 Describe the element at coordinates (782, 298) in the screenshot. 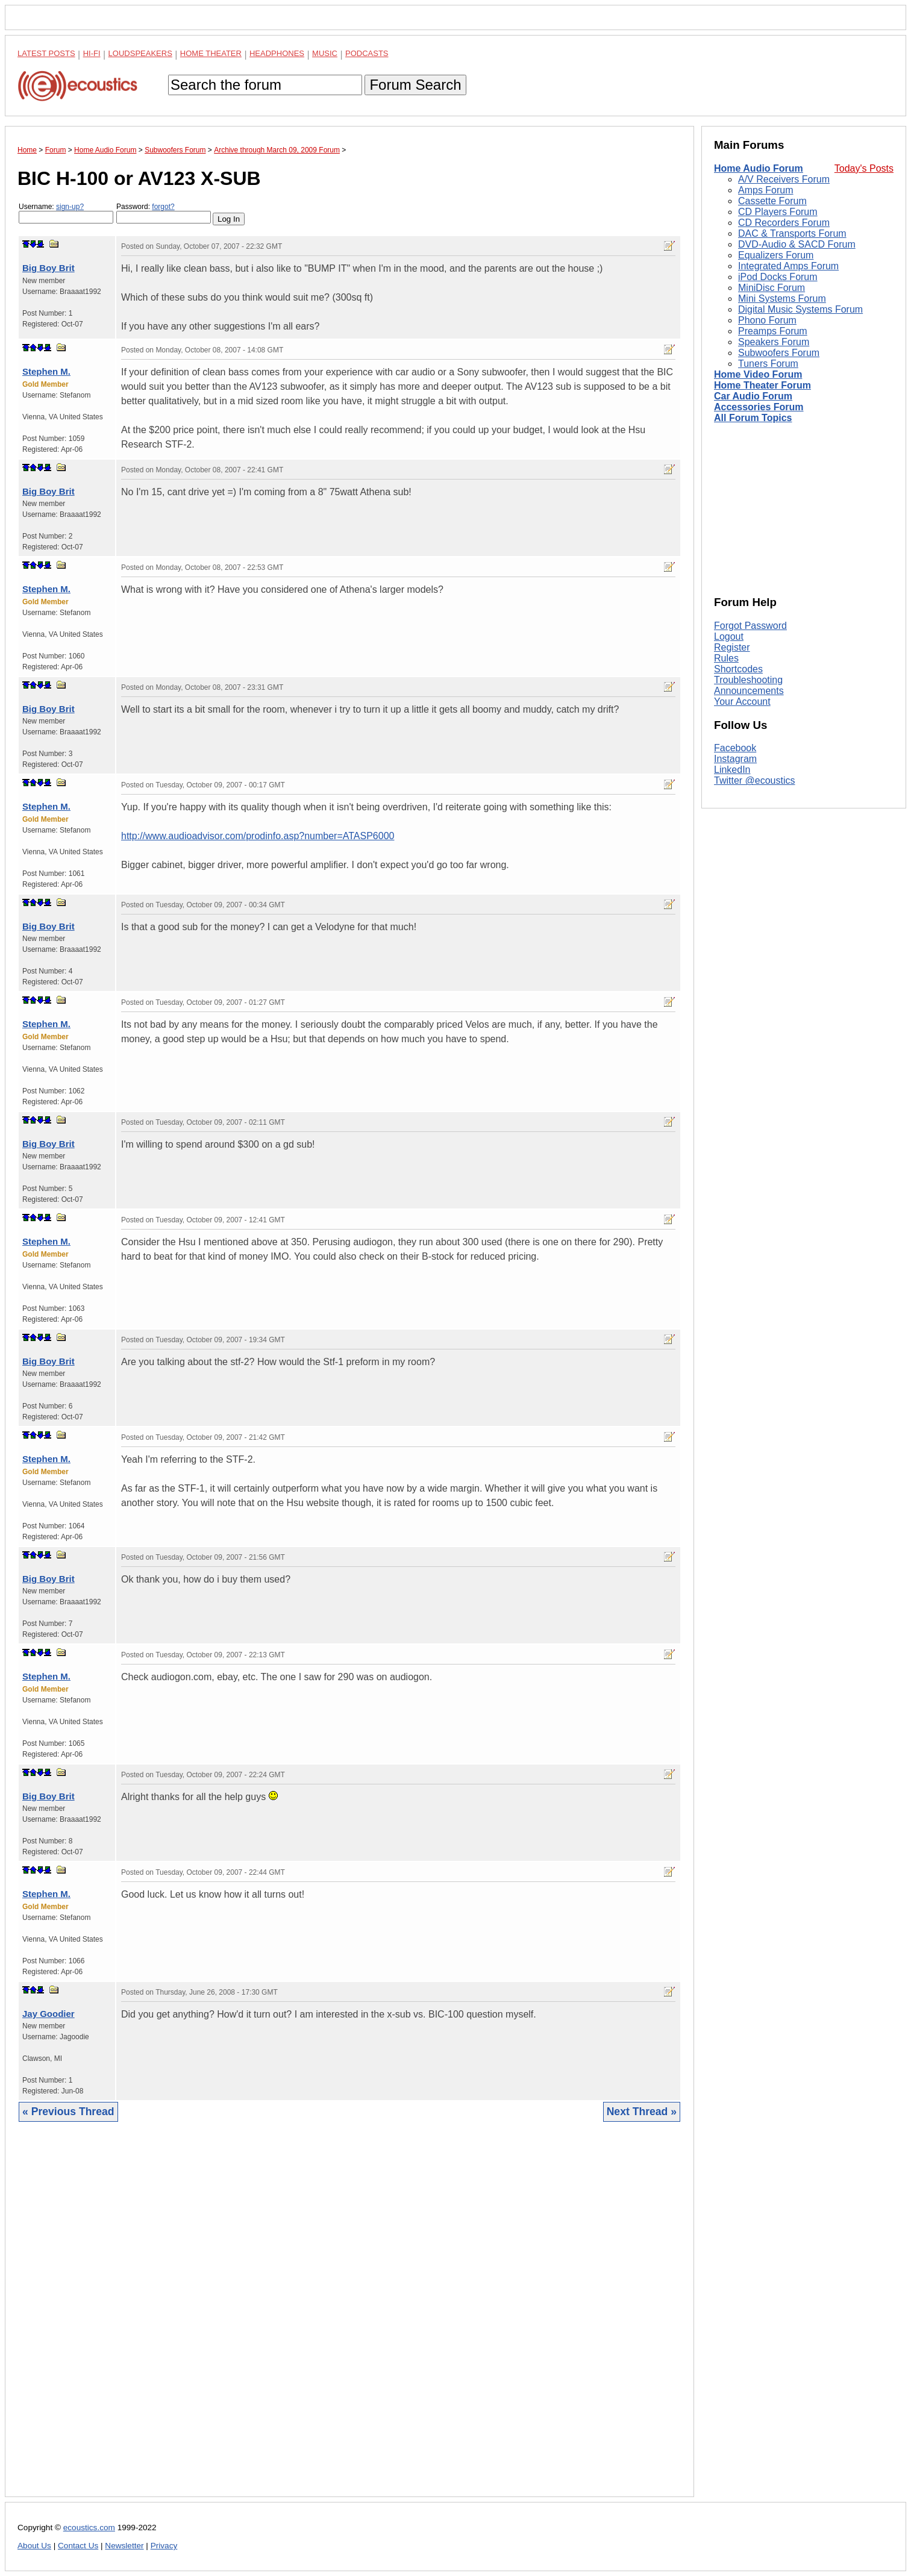

I see `Mini Systems Forum` at that location.